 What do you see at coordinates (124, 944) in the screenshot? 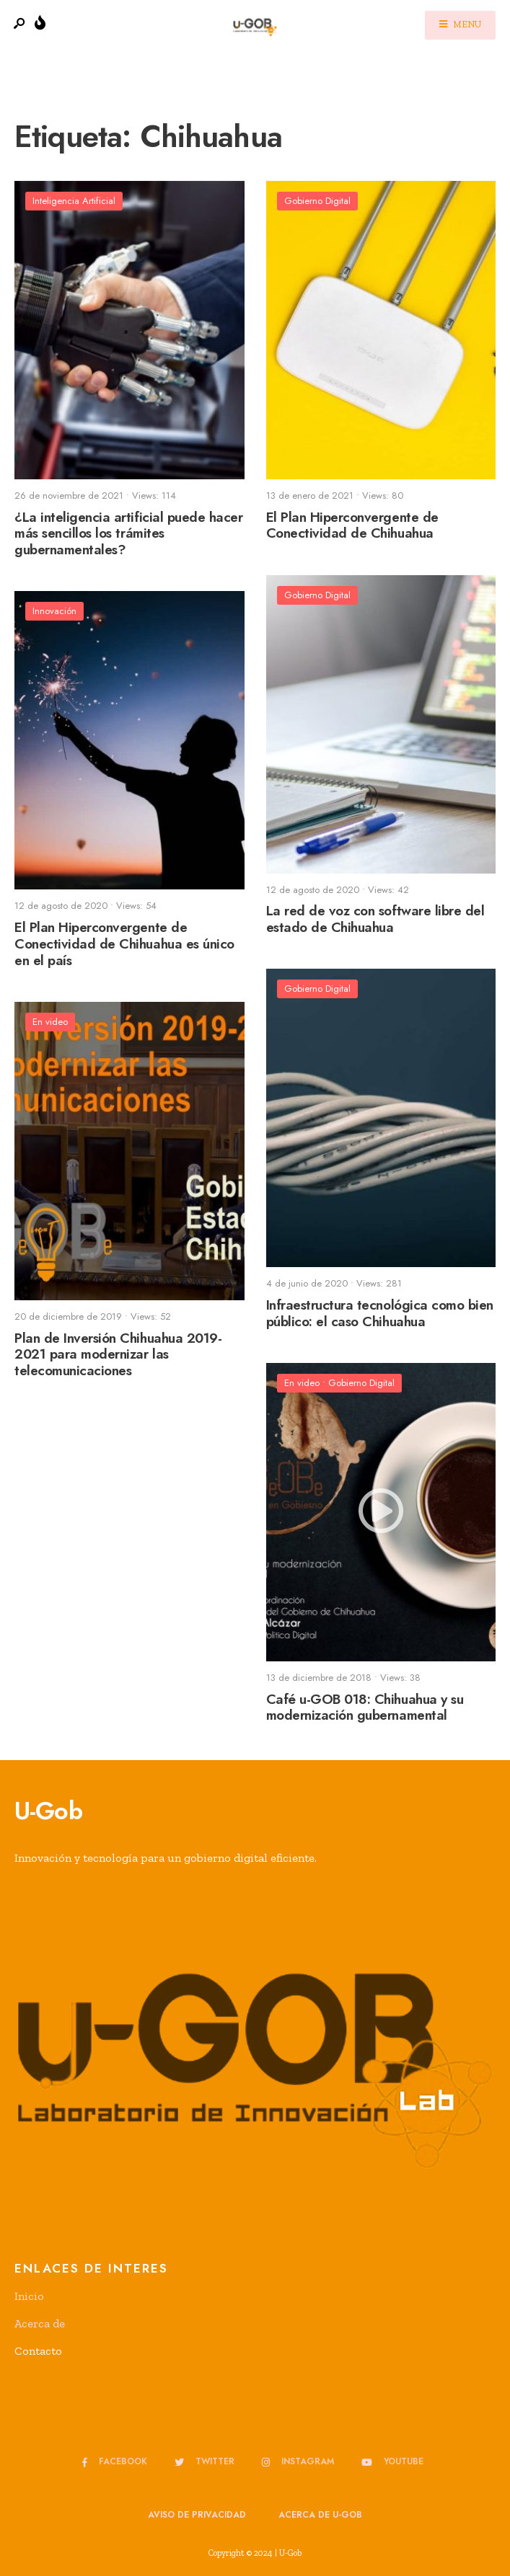
I see `El Plan Hiperconvergente de Conectividad de Chihuahua es único en el país` at bounding box center [124, 944].